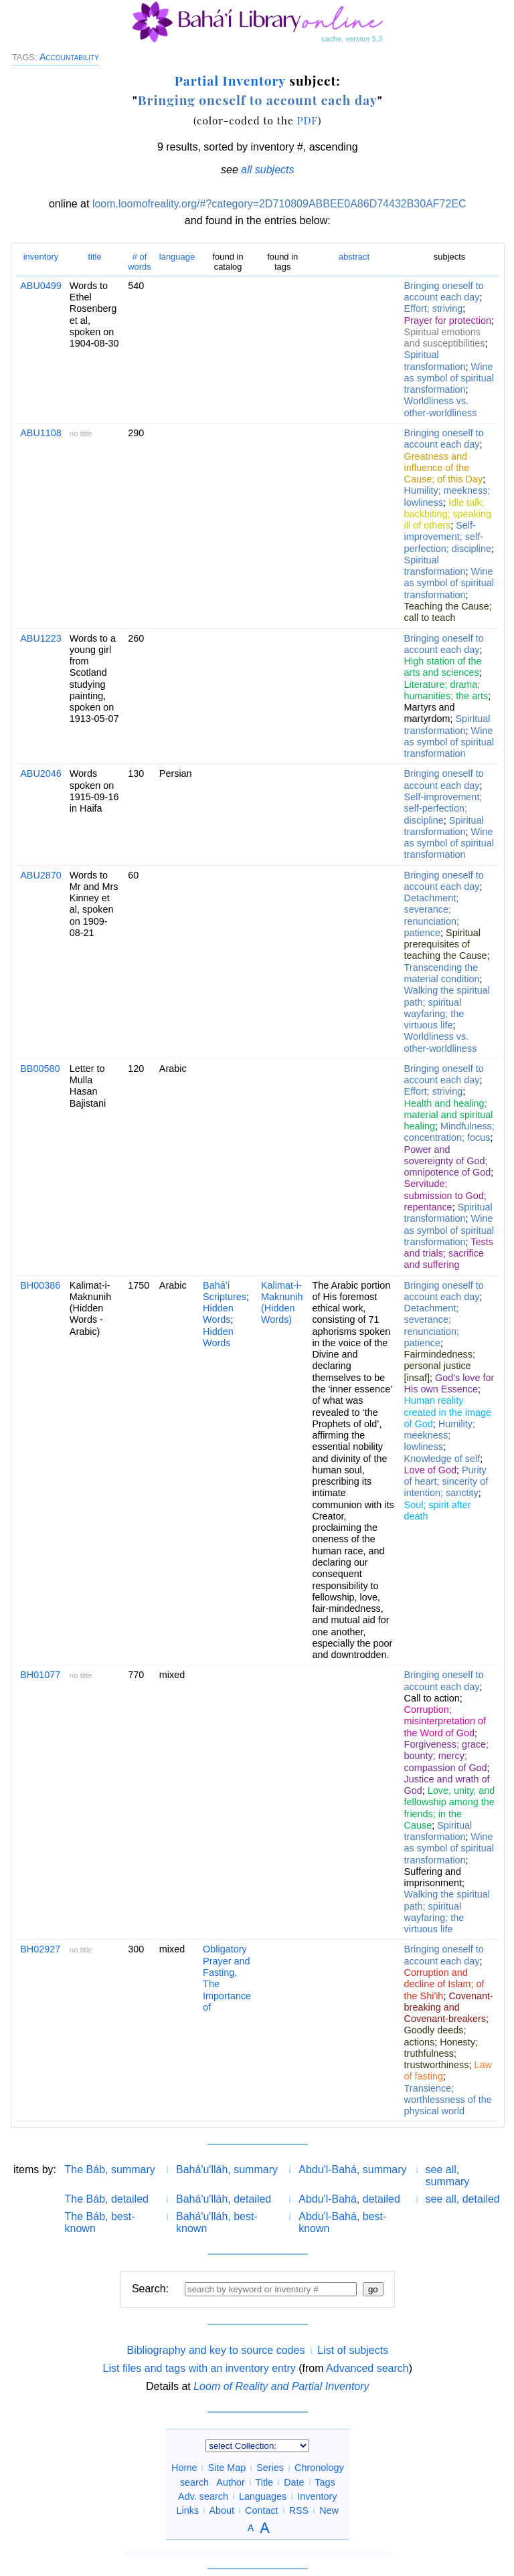 The width and height of the screenshot is (514, 2576). I want to click on Detachment; severance; renunciation; patience, so click(431, 915).